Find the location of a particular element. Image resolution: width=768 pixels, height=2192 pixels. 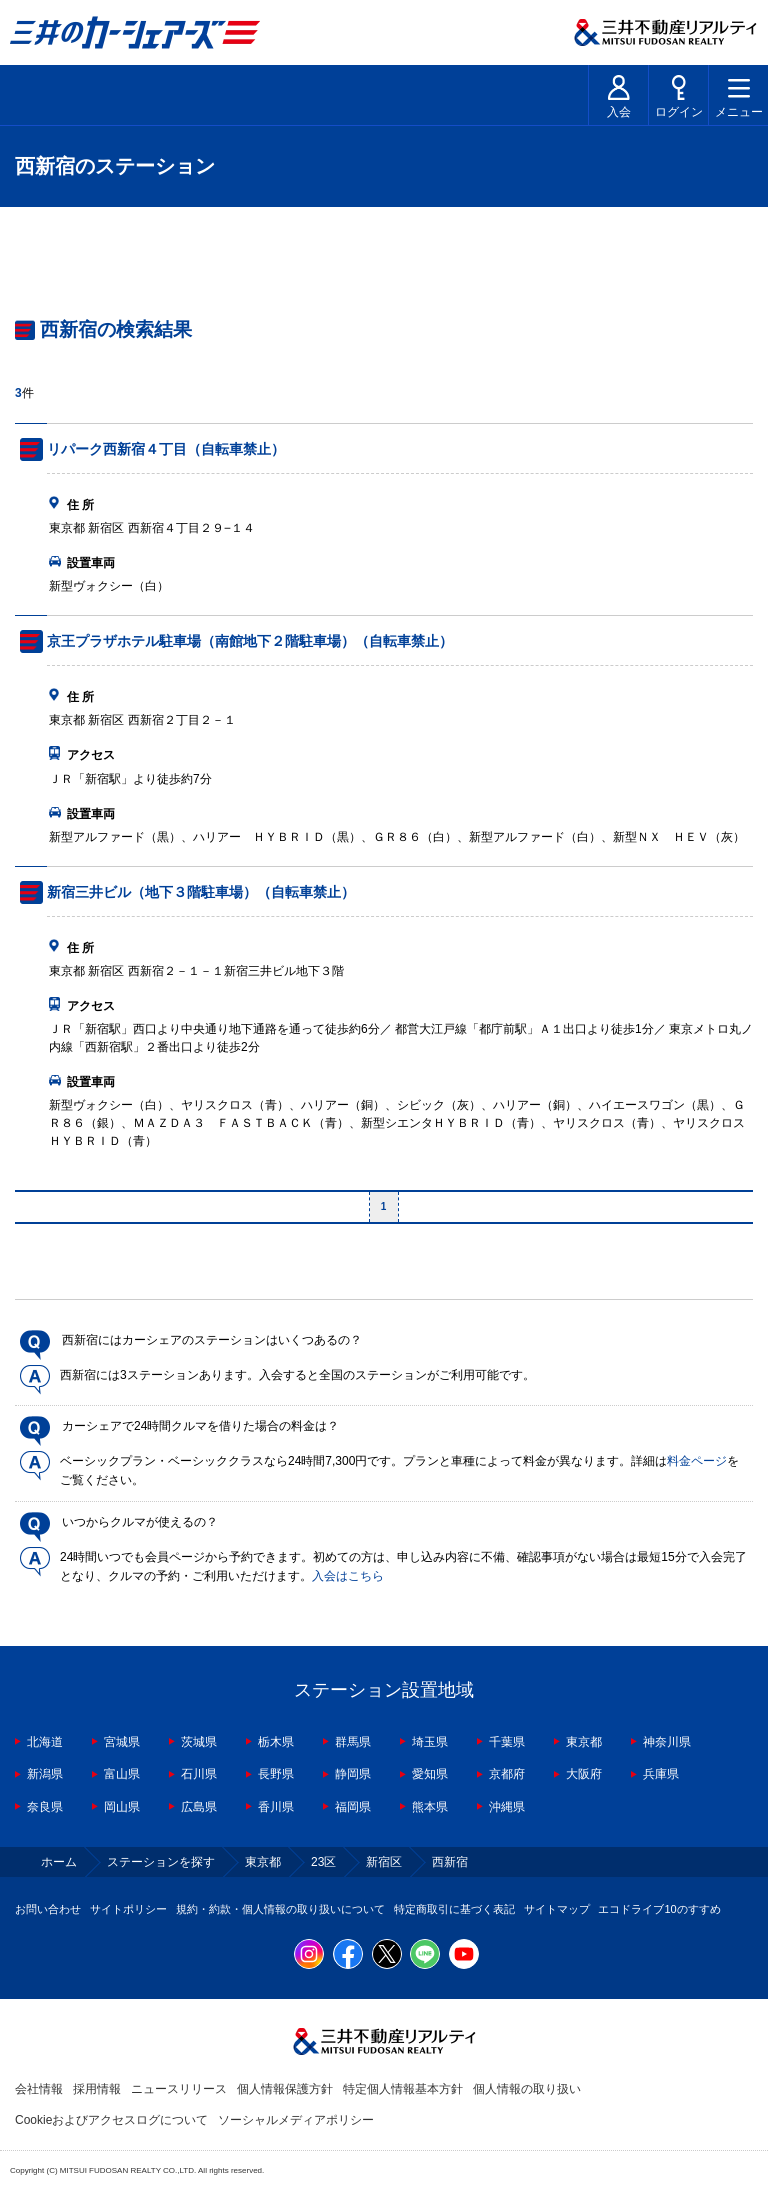

奈良県 is located at coordinates (45, 1807).